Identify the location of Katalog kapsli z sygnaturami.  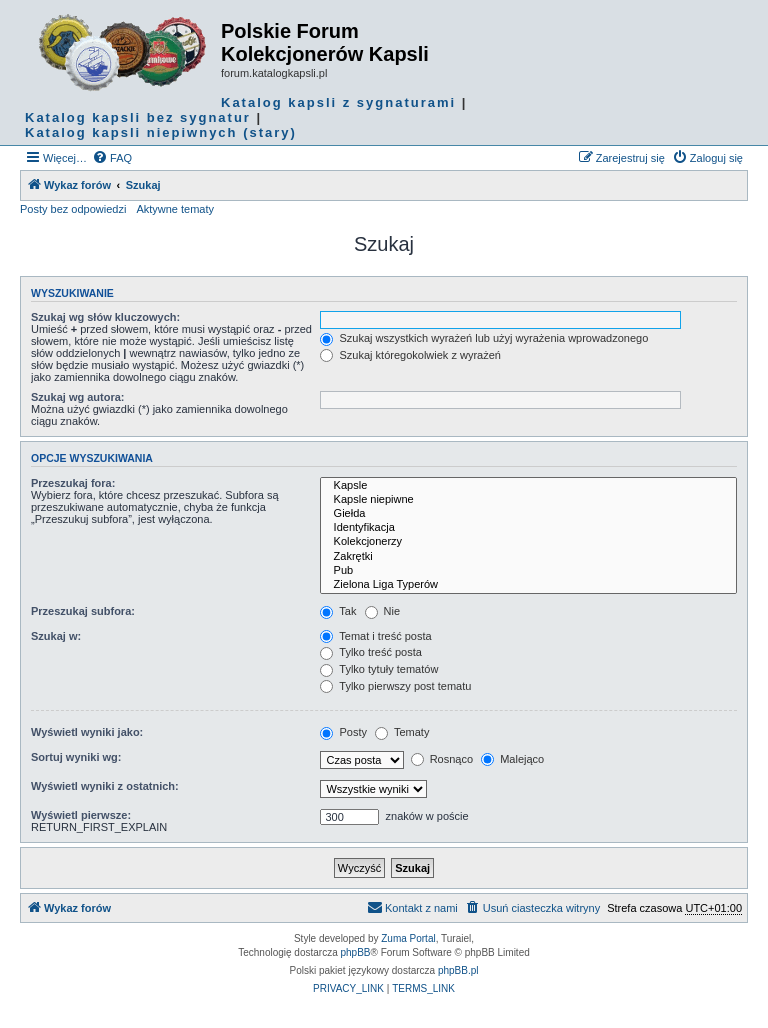
(338, 102).